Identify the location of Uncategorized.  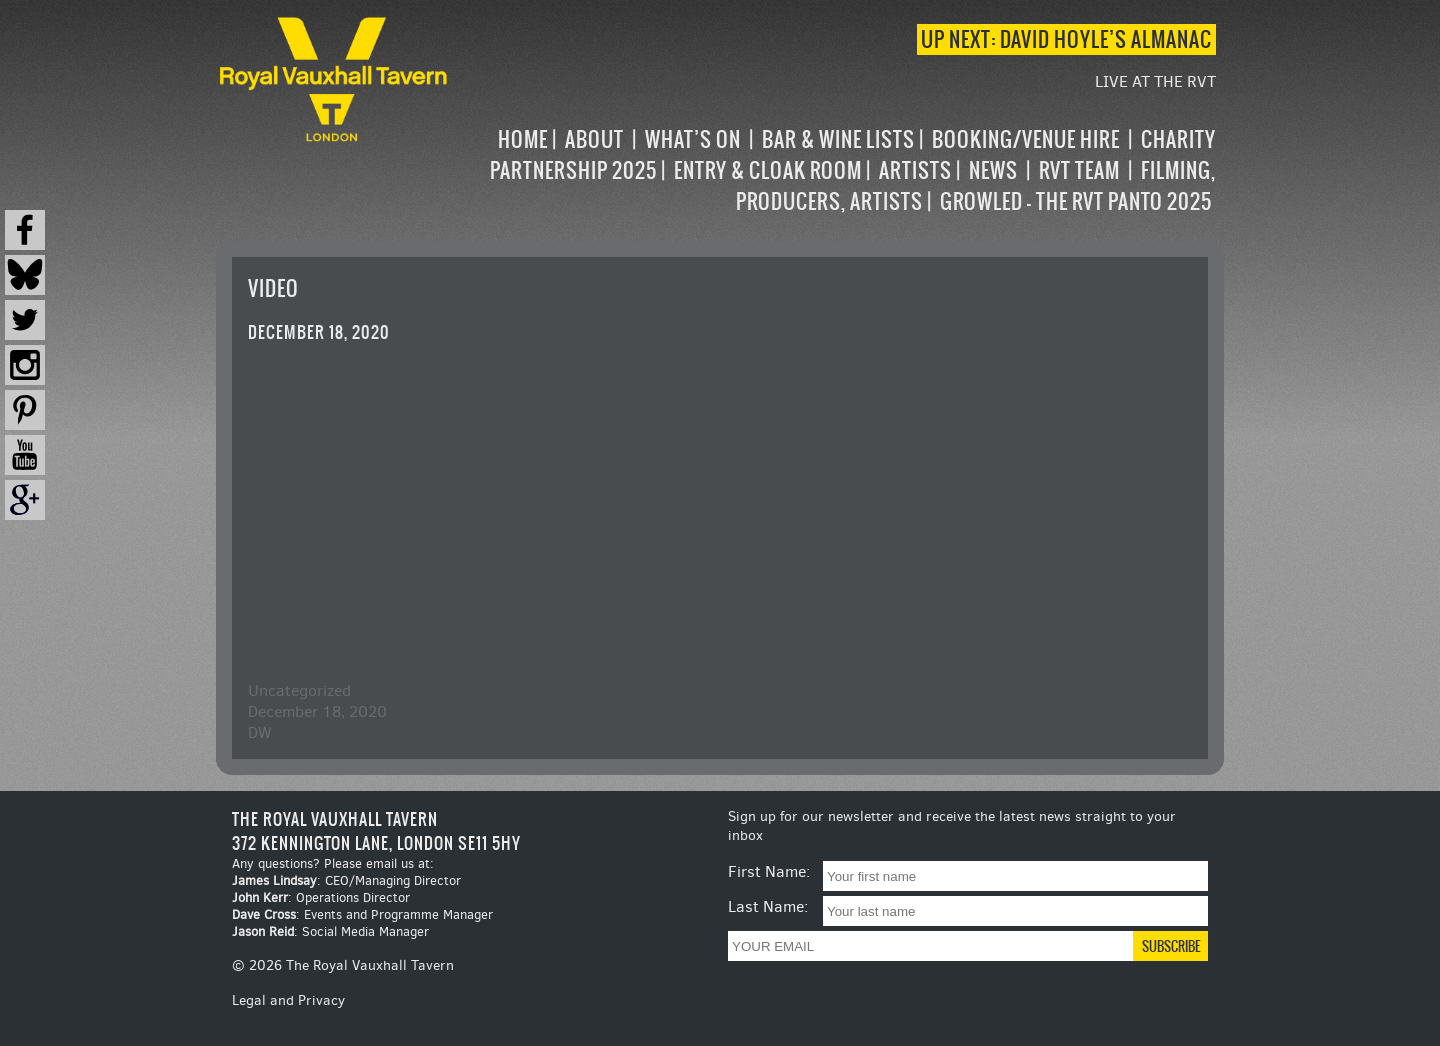
(299, 690).